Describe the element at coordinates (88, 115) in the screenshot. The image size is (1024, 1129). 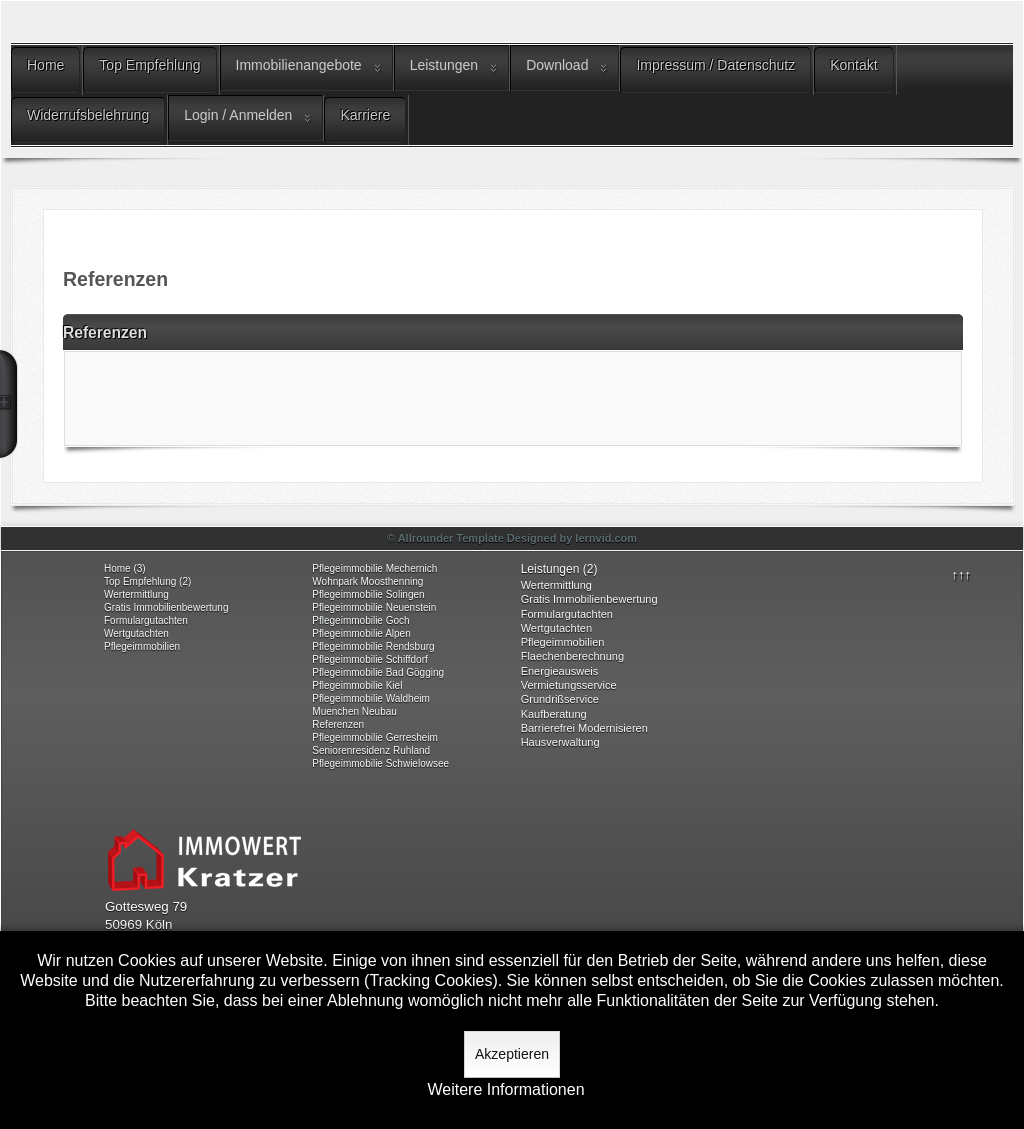
I see `Widerrufsbelehrung` at that location.